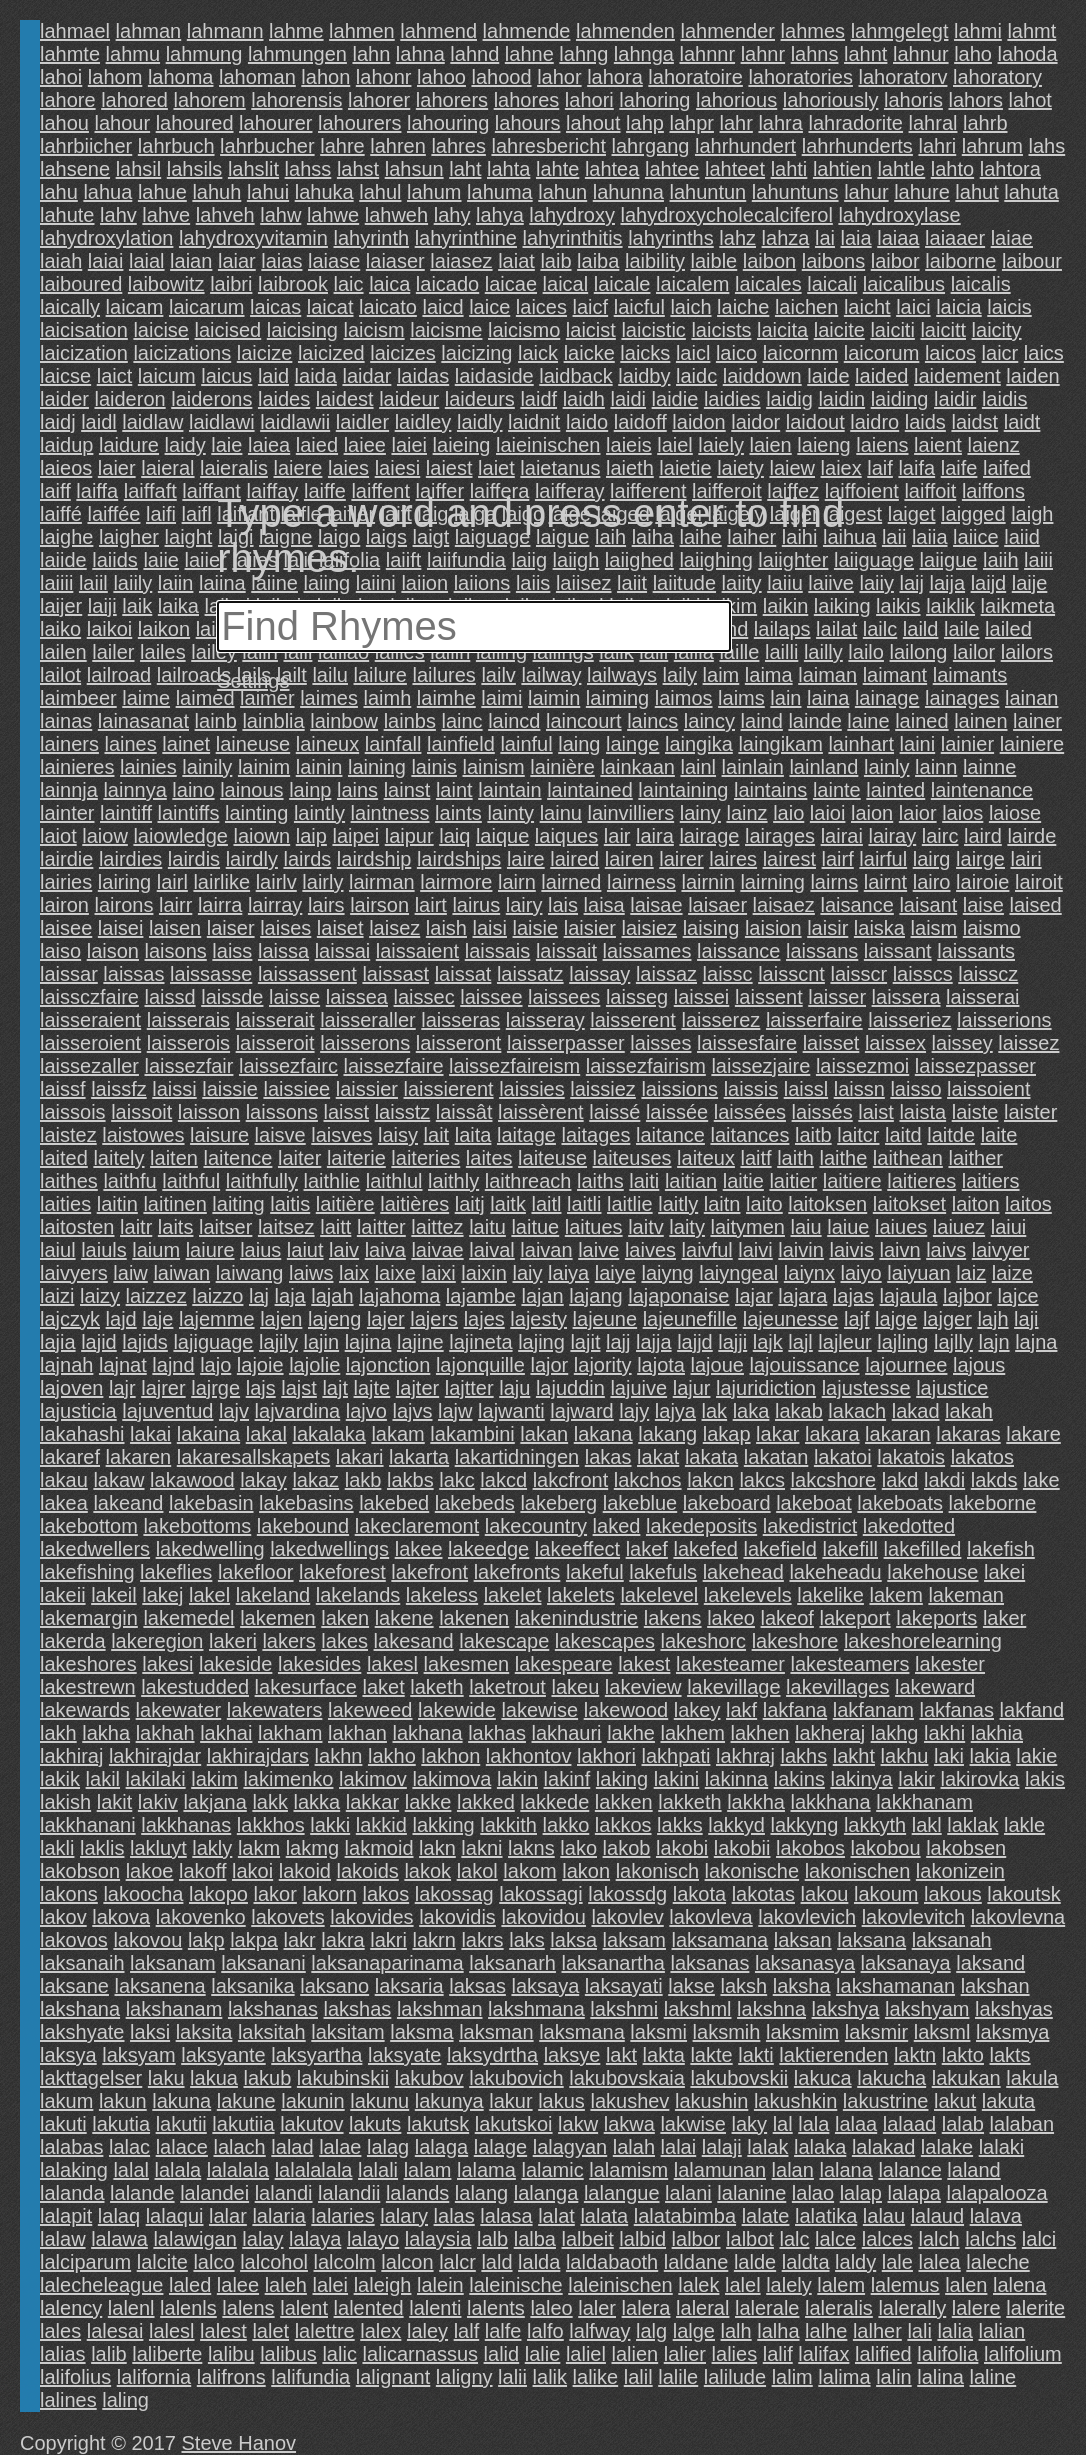  I want to click on laisseraient, so click(90, 1020).